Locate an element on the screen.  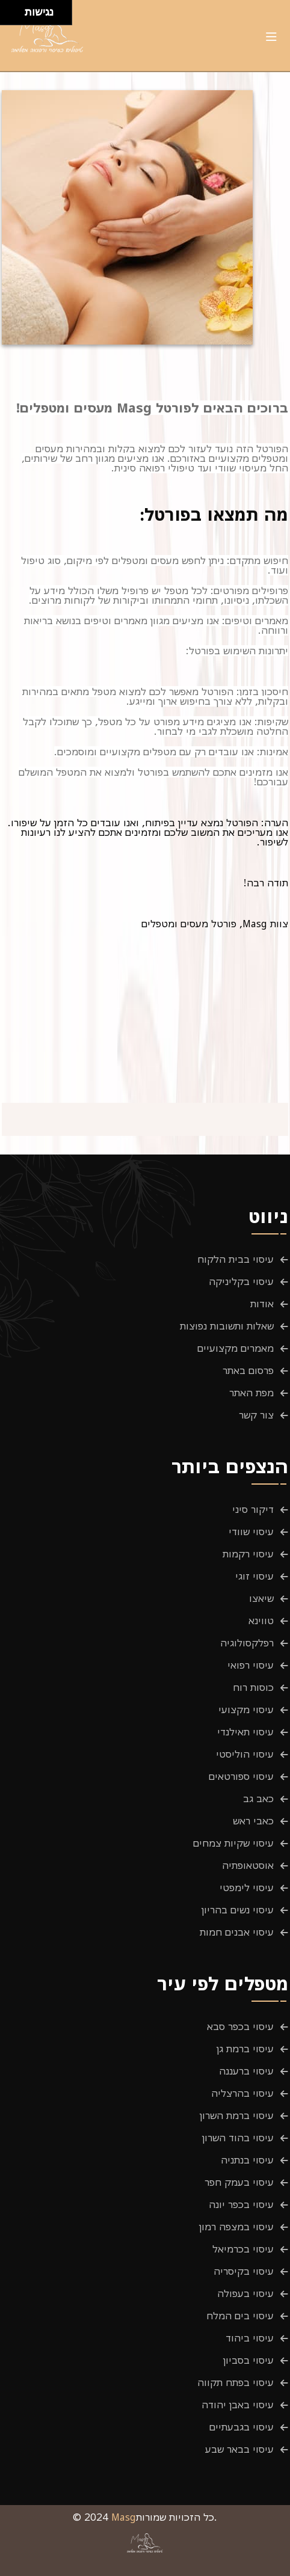
[להזיז ימינה ולמעלה] is located at coordinates (16, 9).